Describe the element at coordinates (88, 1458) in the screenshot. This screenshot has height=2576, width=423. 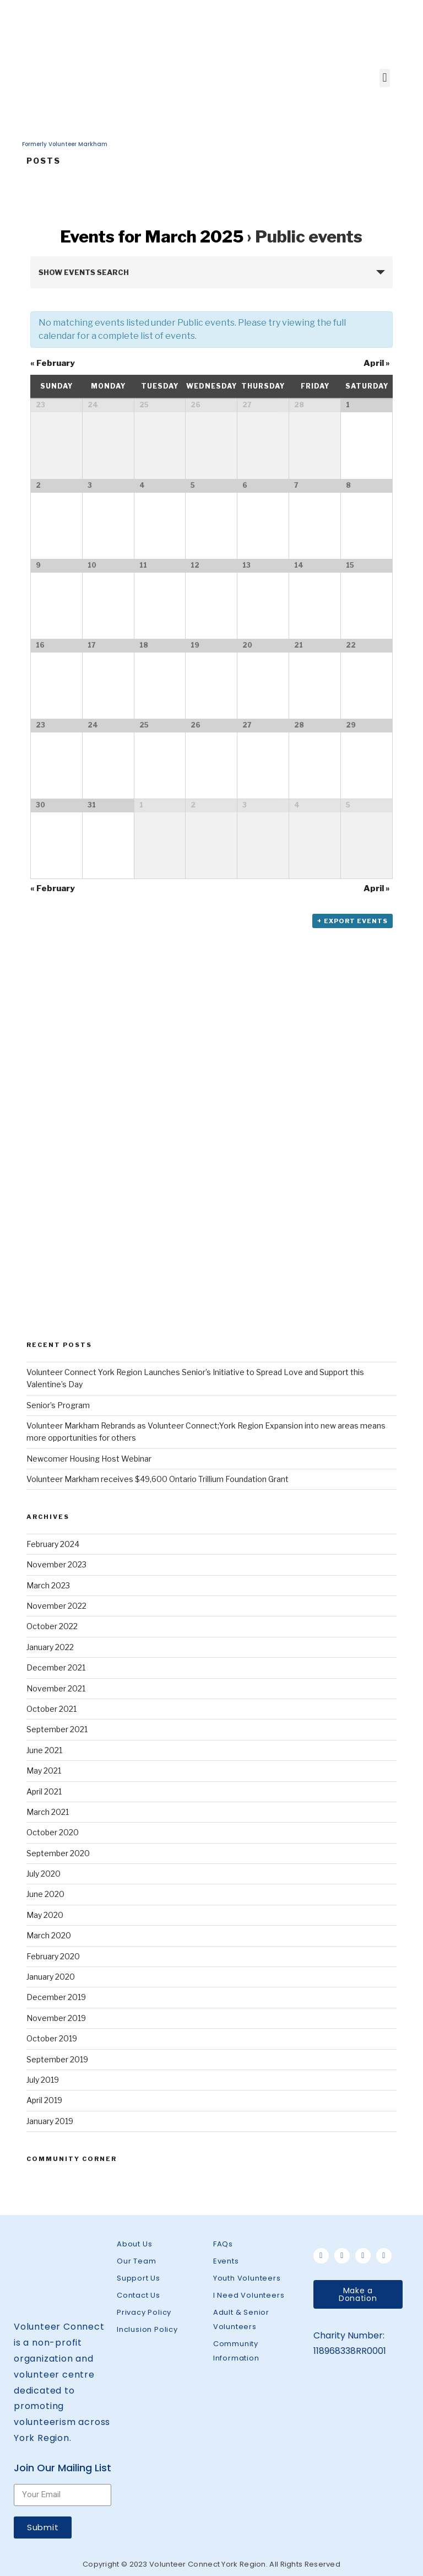
I see `Newcomer Housing Host Webinar` at that location.